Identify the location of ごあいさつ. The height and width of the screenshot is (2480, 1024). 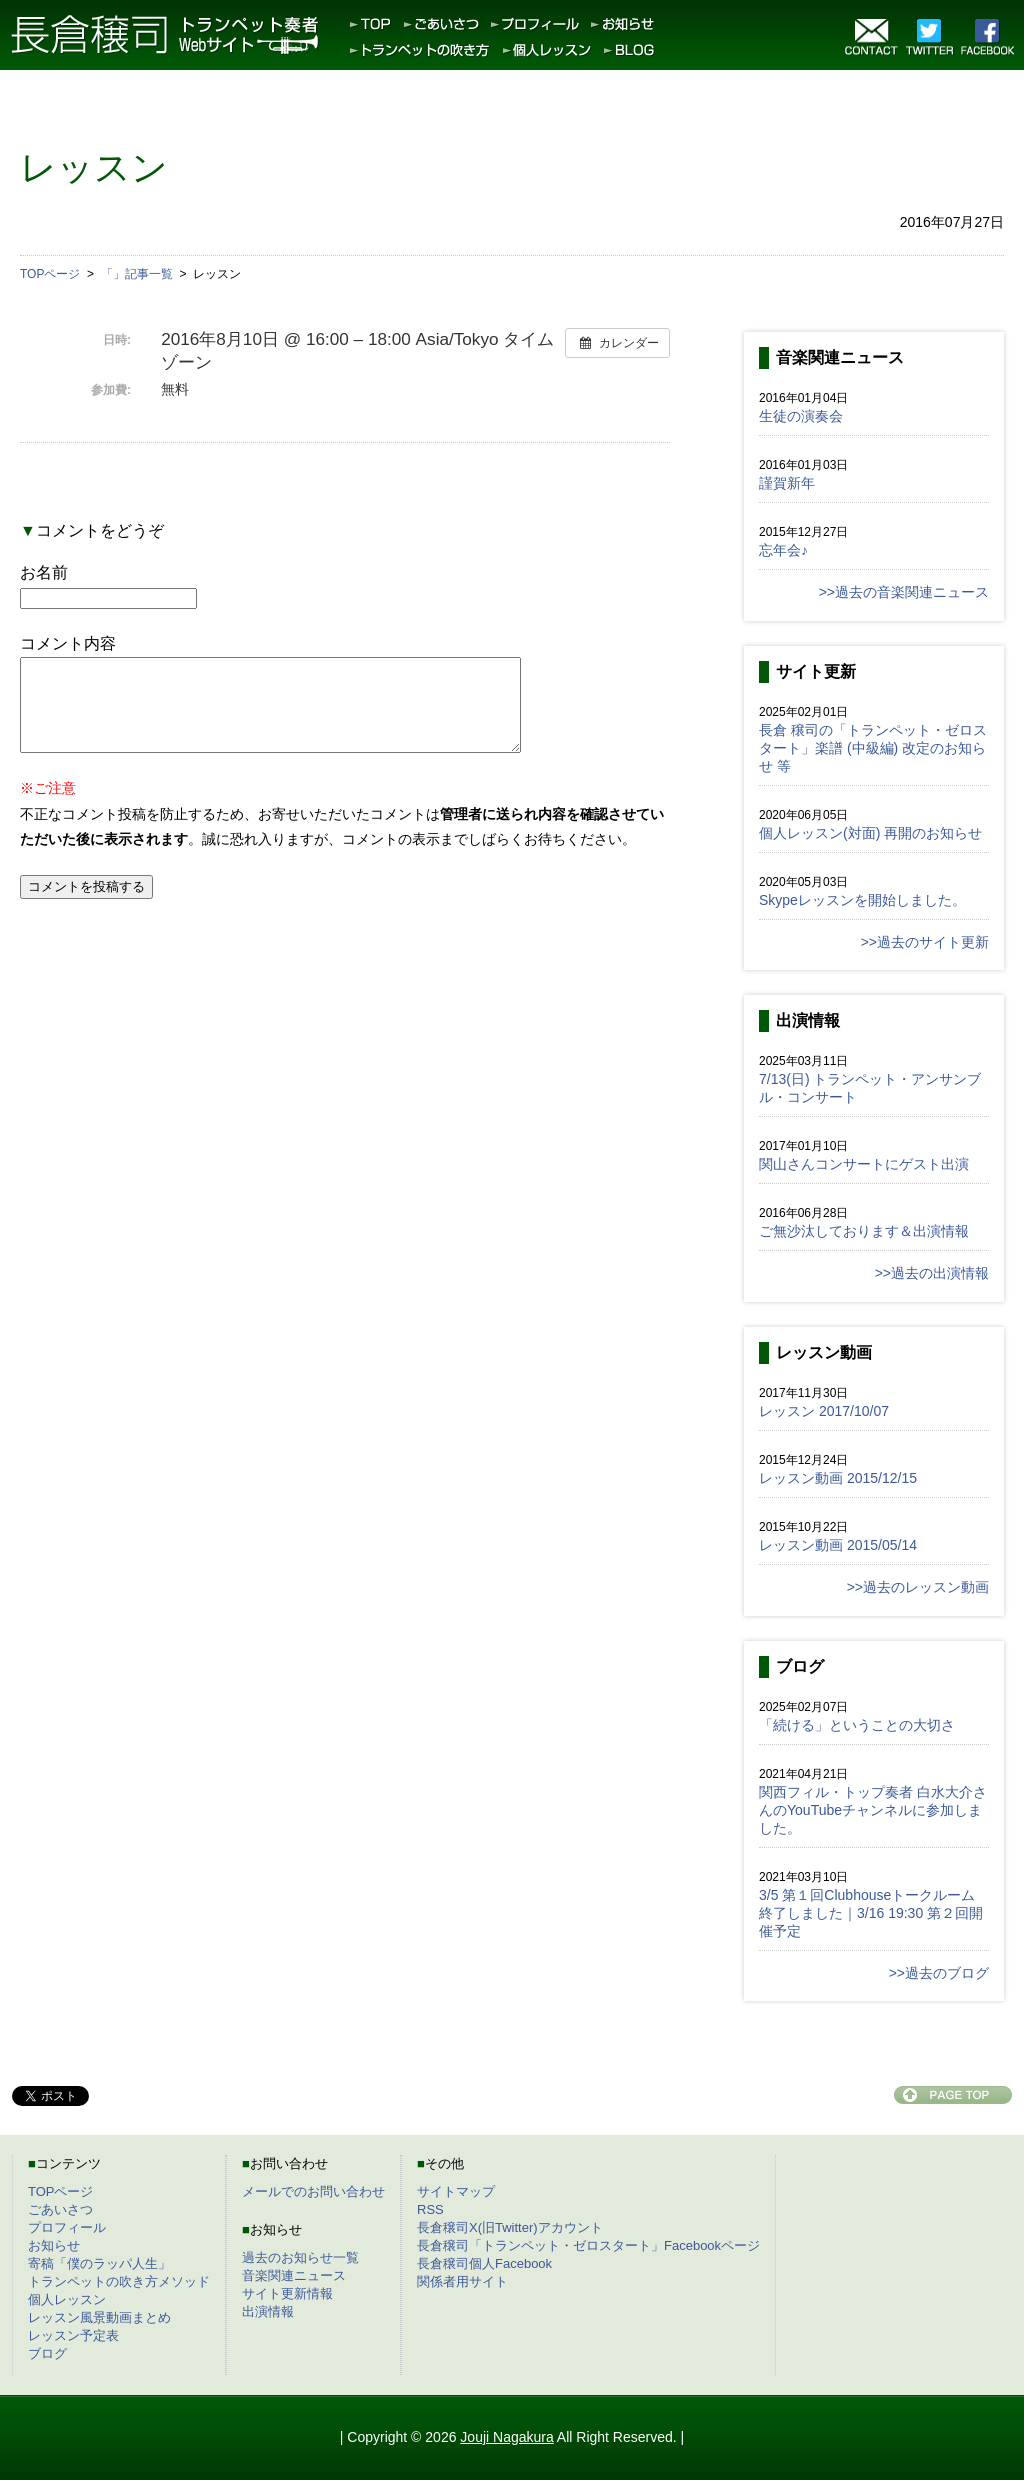
(60, 2209).